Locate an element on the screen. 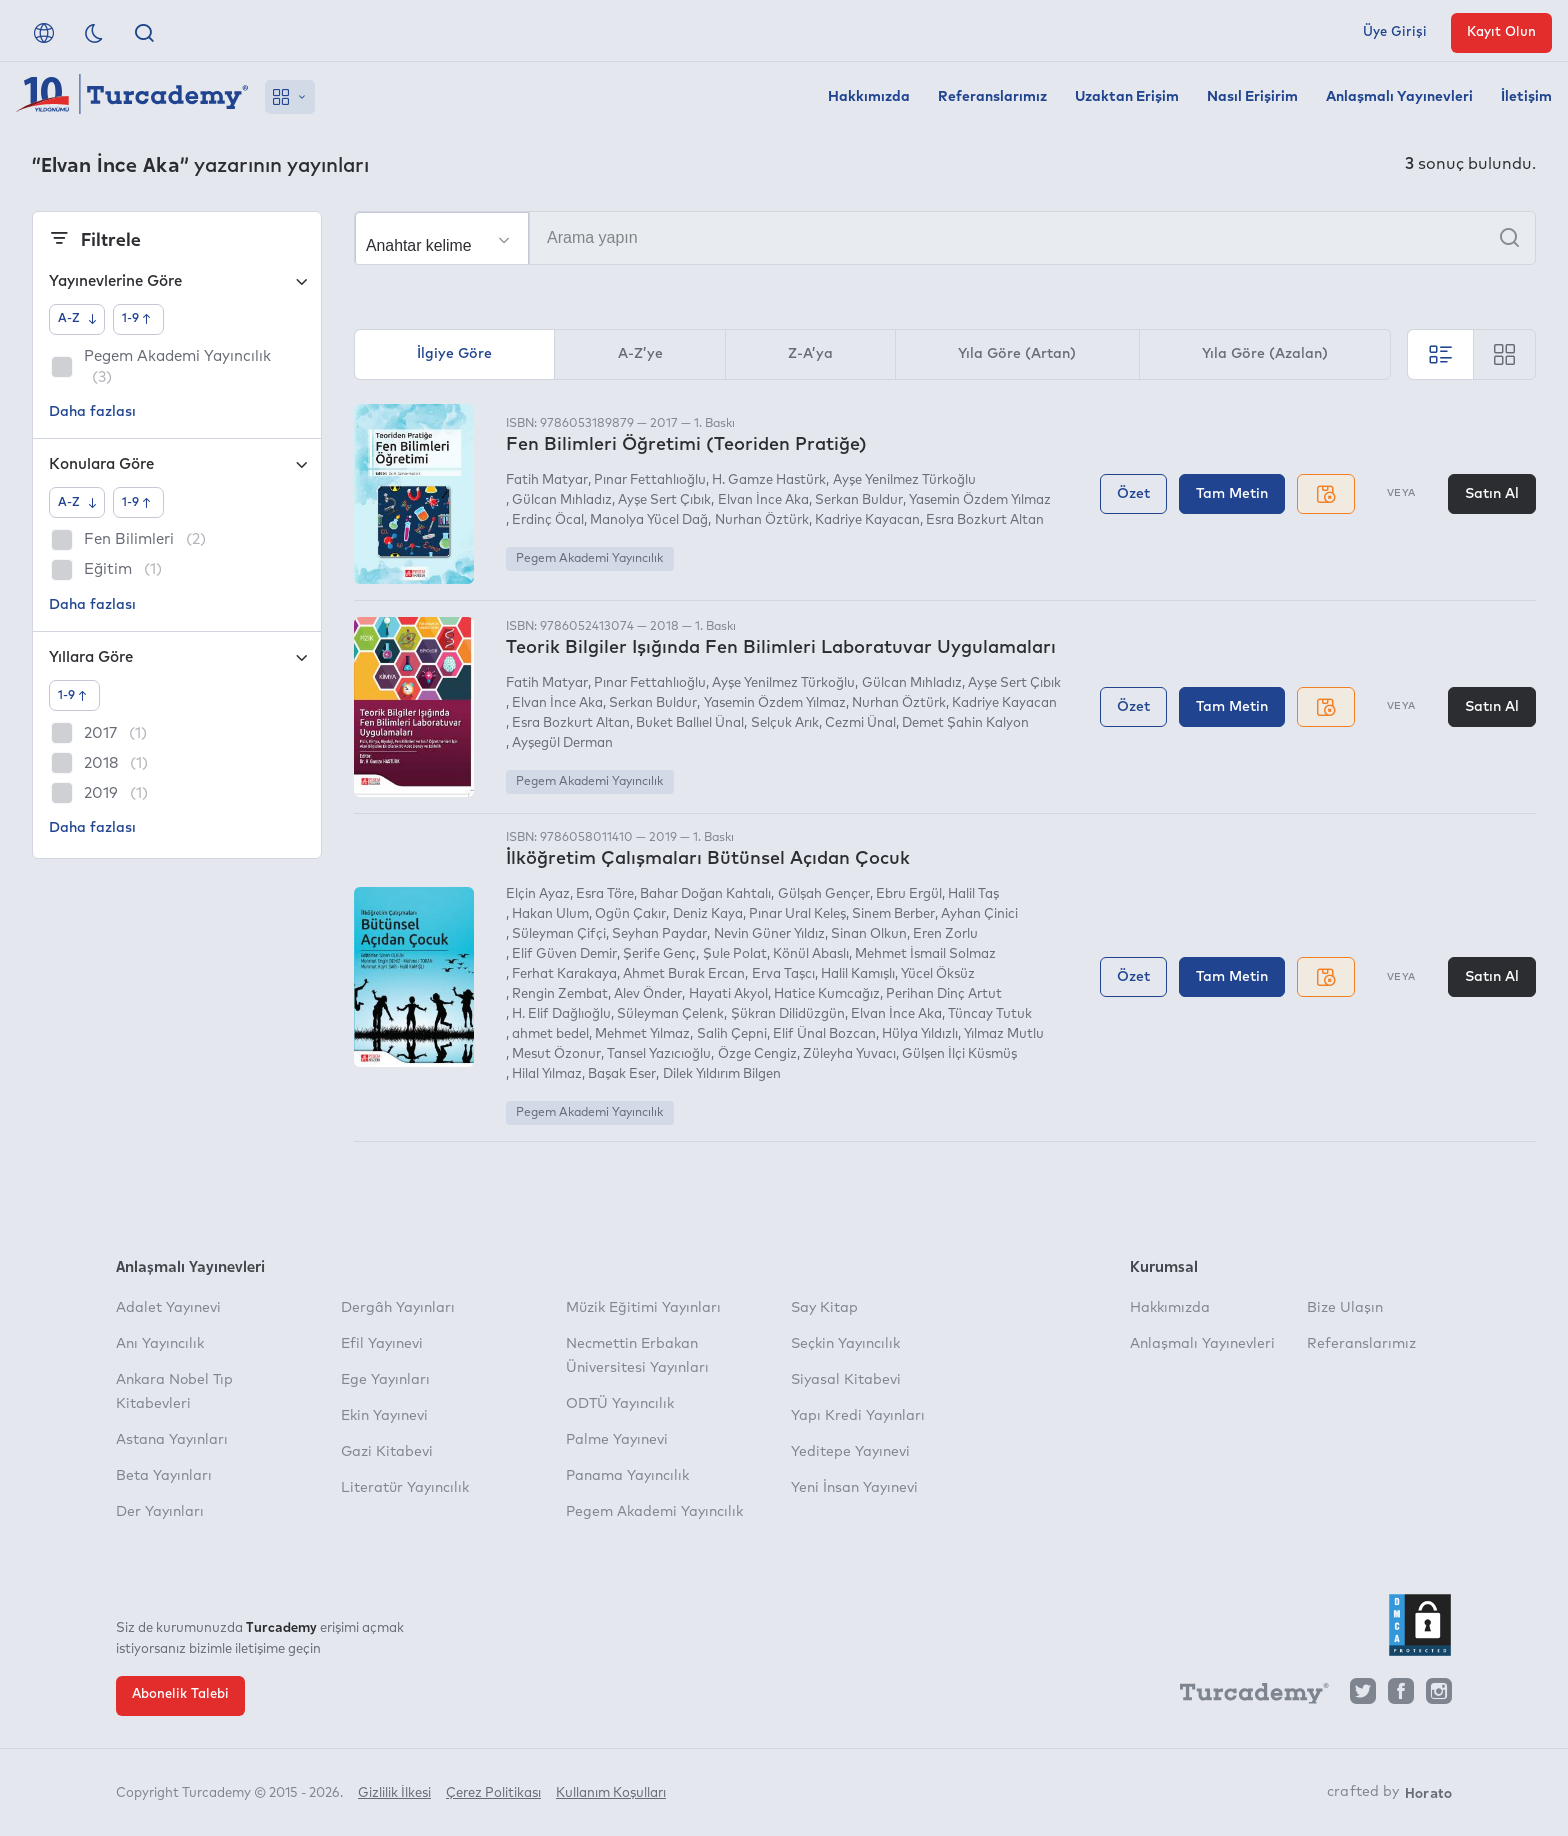 Image resolution: width=1568 pixels, height=1836 pixels. Ekin Yayınevi is located at coordinates (384, 1416).